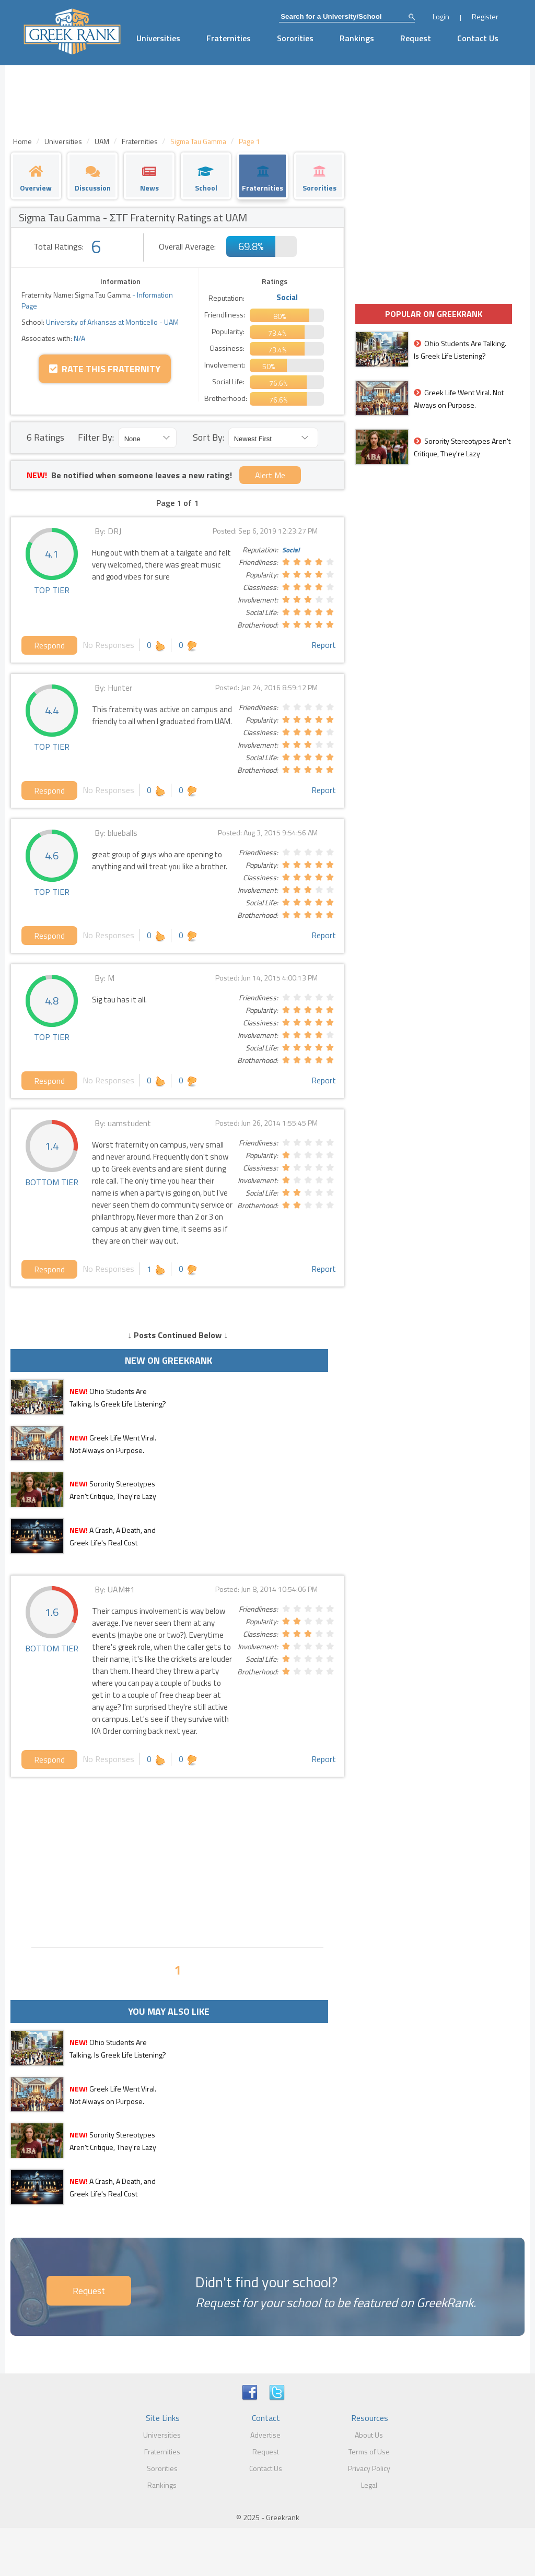  What do you see at coordinates (295, 38) in the screenshot?
I see `Sororities` at bounding box center [295, 38].